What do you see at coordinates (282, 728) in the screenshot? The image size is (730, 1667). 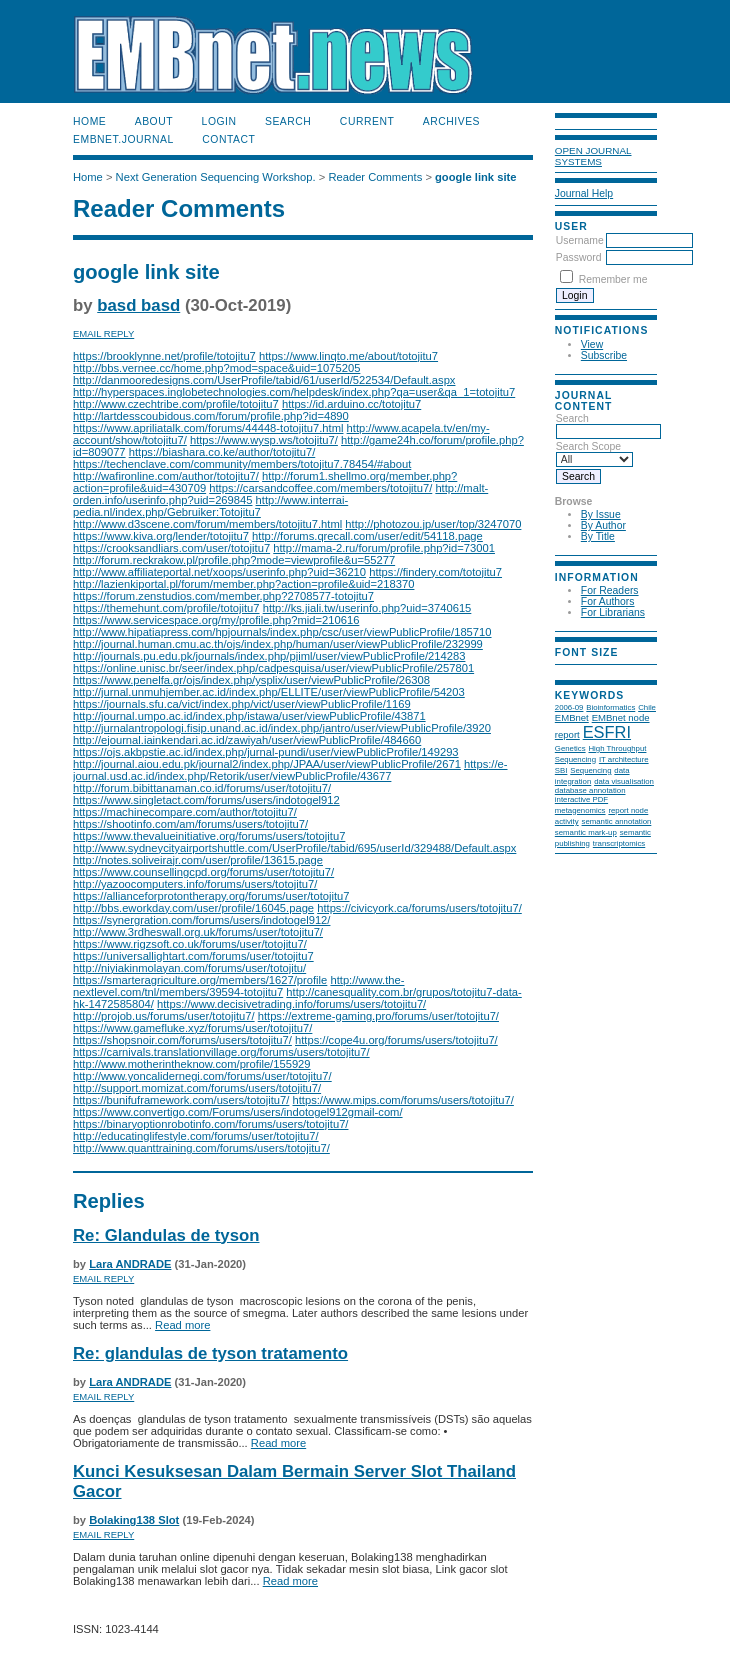 I see `http://jurnalantropologi.fisip.unand.ac.id/index.php/jantro/user/viewPublicProfile/3920` at bounding box center [282, 728].